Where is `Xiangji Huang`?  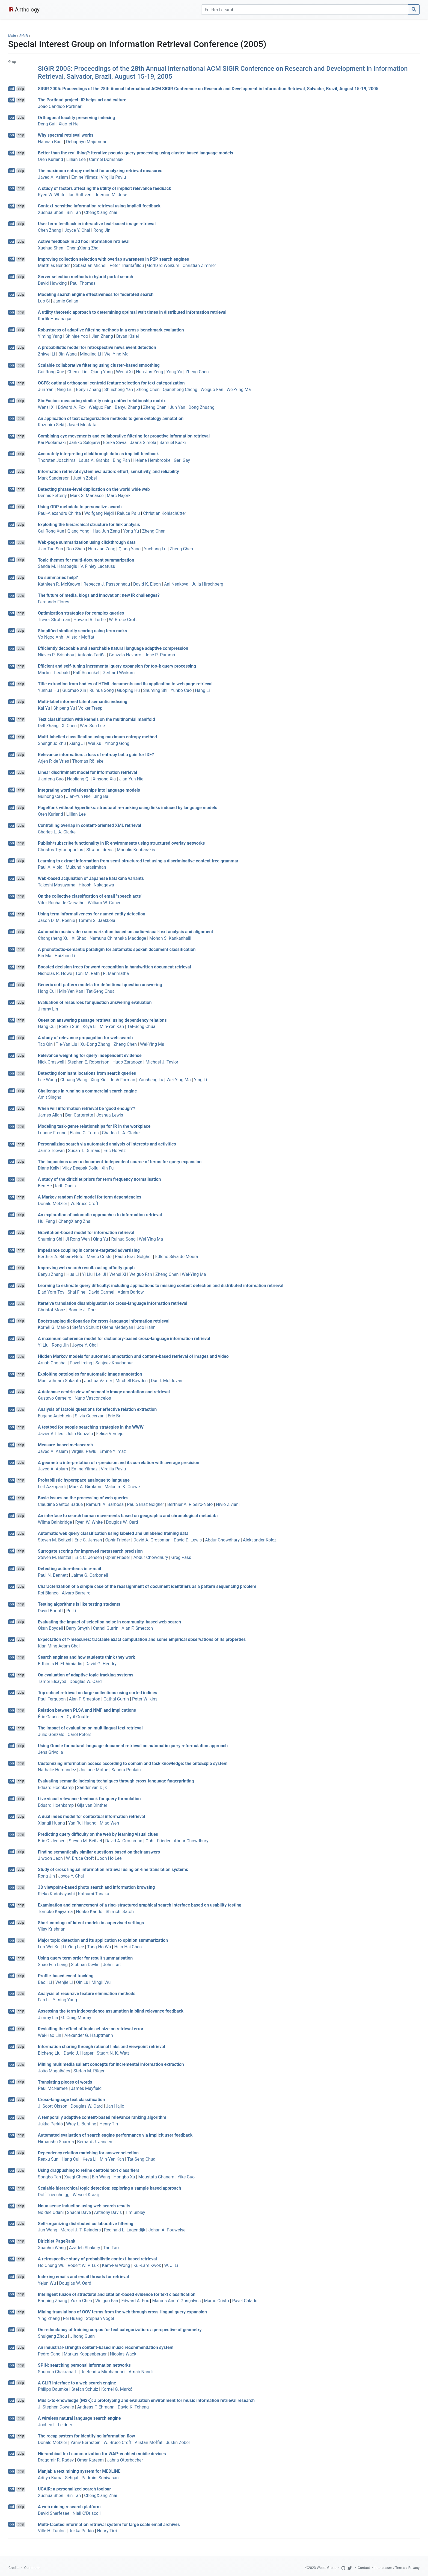 Xiangji Huang is located at coordinates (51, 1823).